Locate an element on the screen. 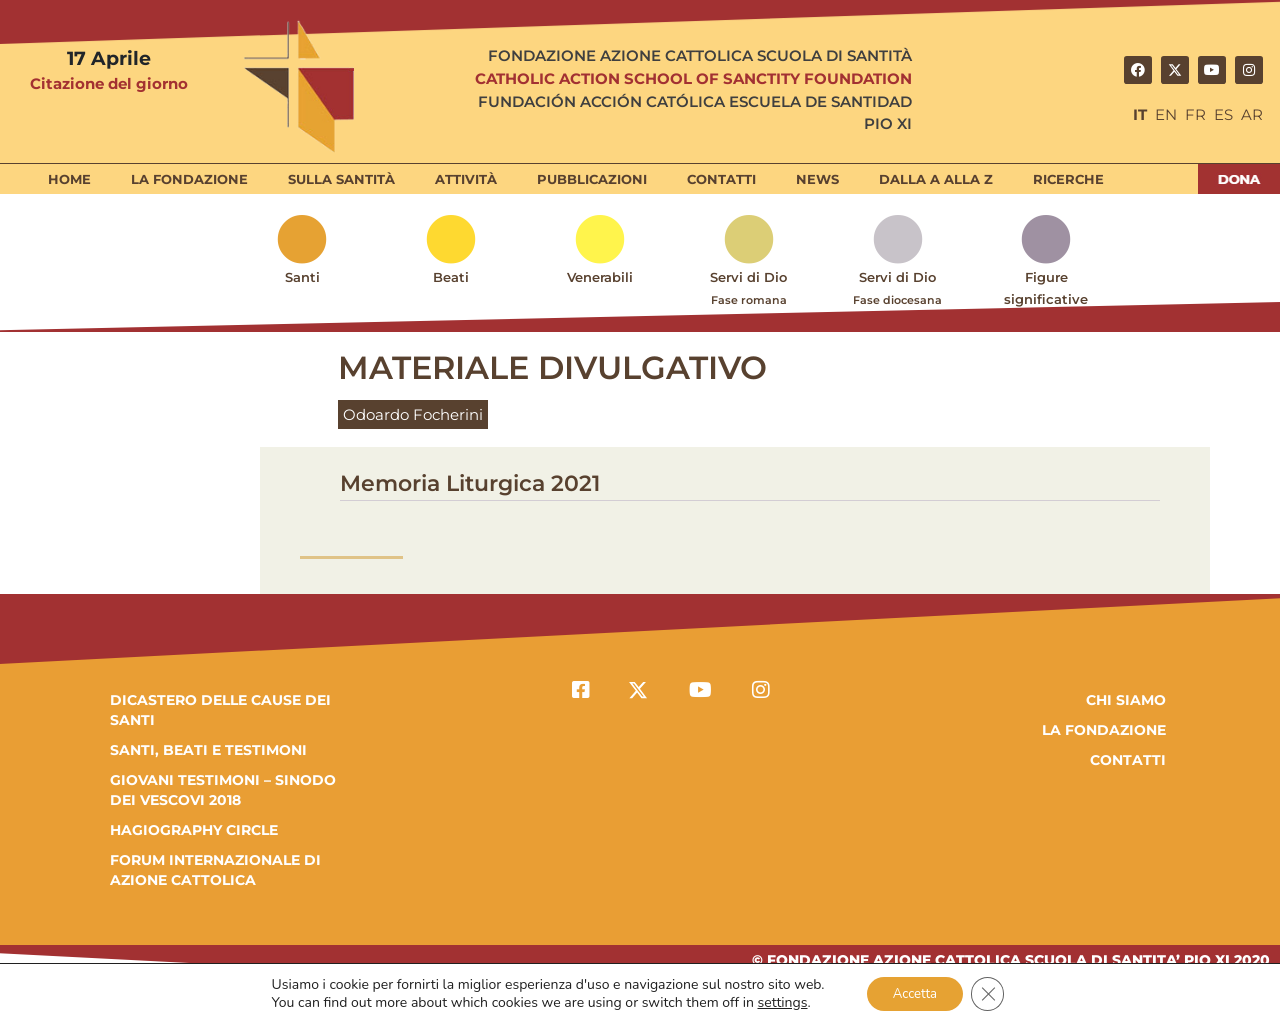  La Fondazione is located at coordinates (189, 179).